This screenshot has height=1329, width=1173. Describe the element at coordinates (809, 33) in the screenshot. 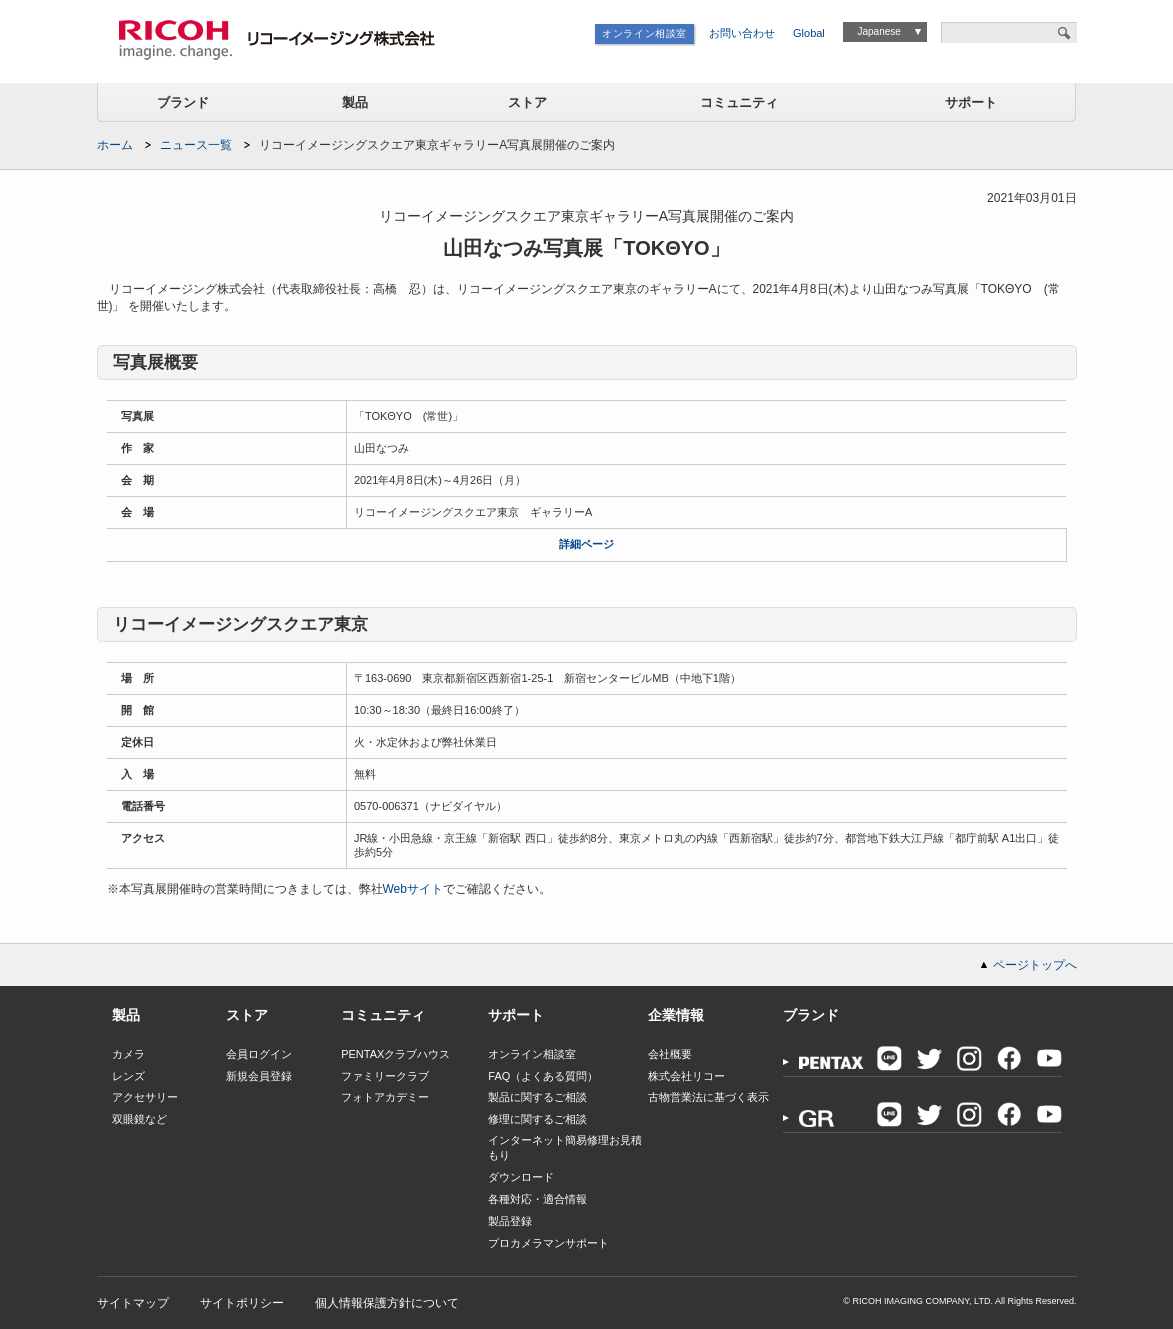

I see `Global` at that location.